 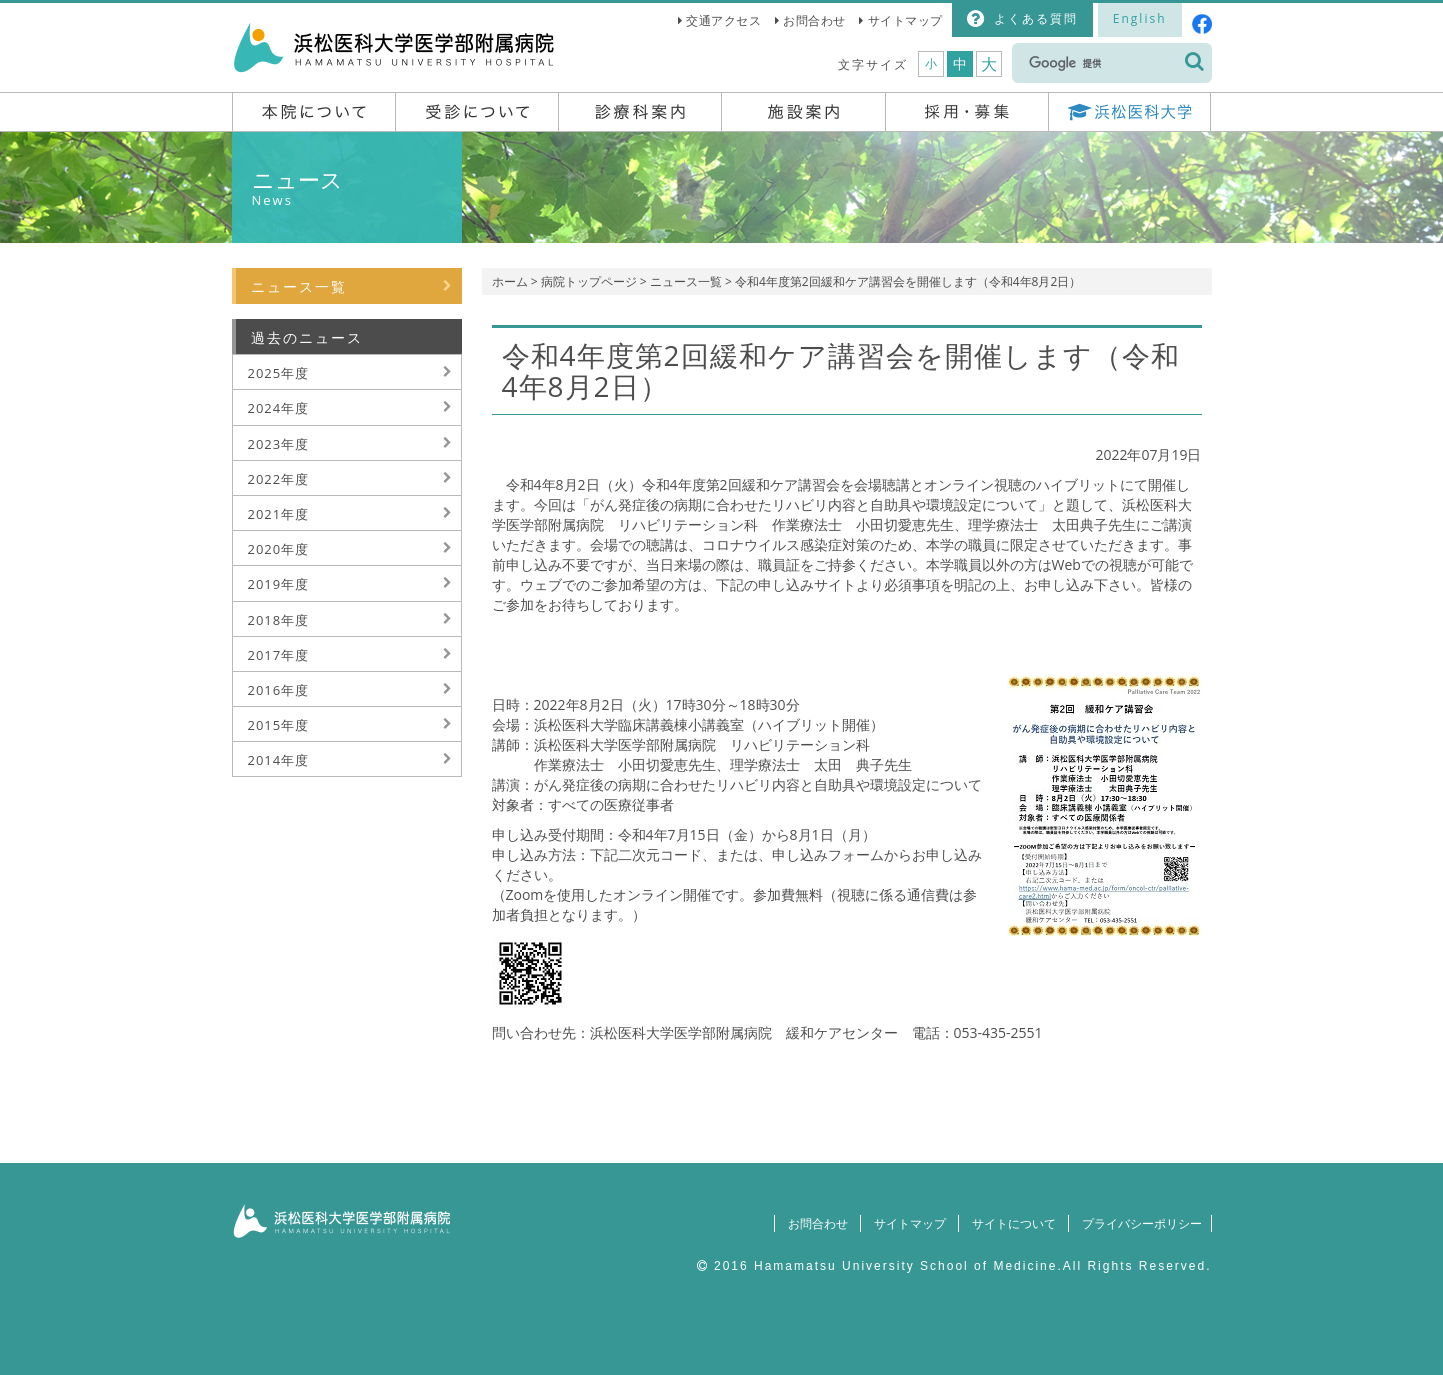 I want to click on サイトについて, so click(x=1008, y=1223).